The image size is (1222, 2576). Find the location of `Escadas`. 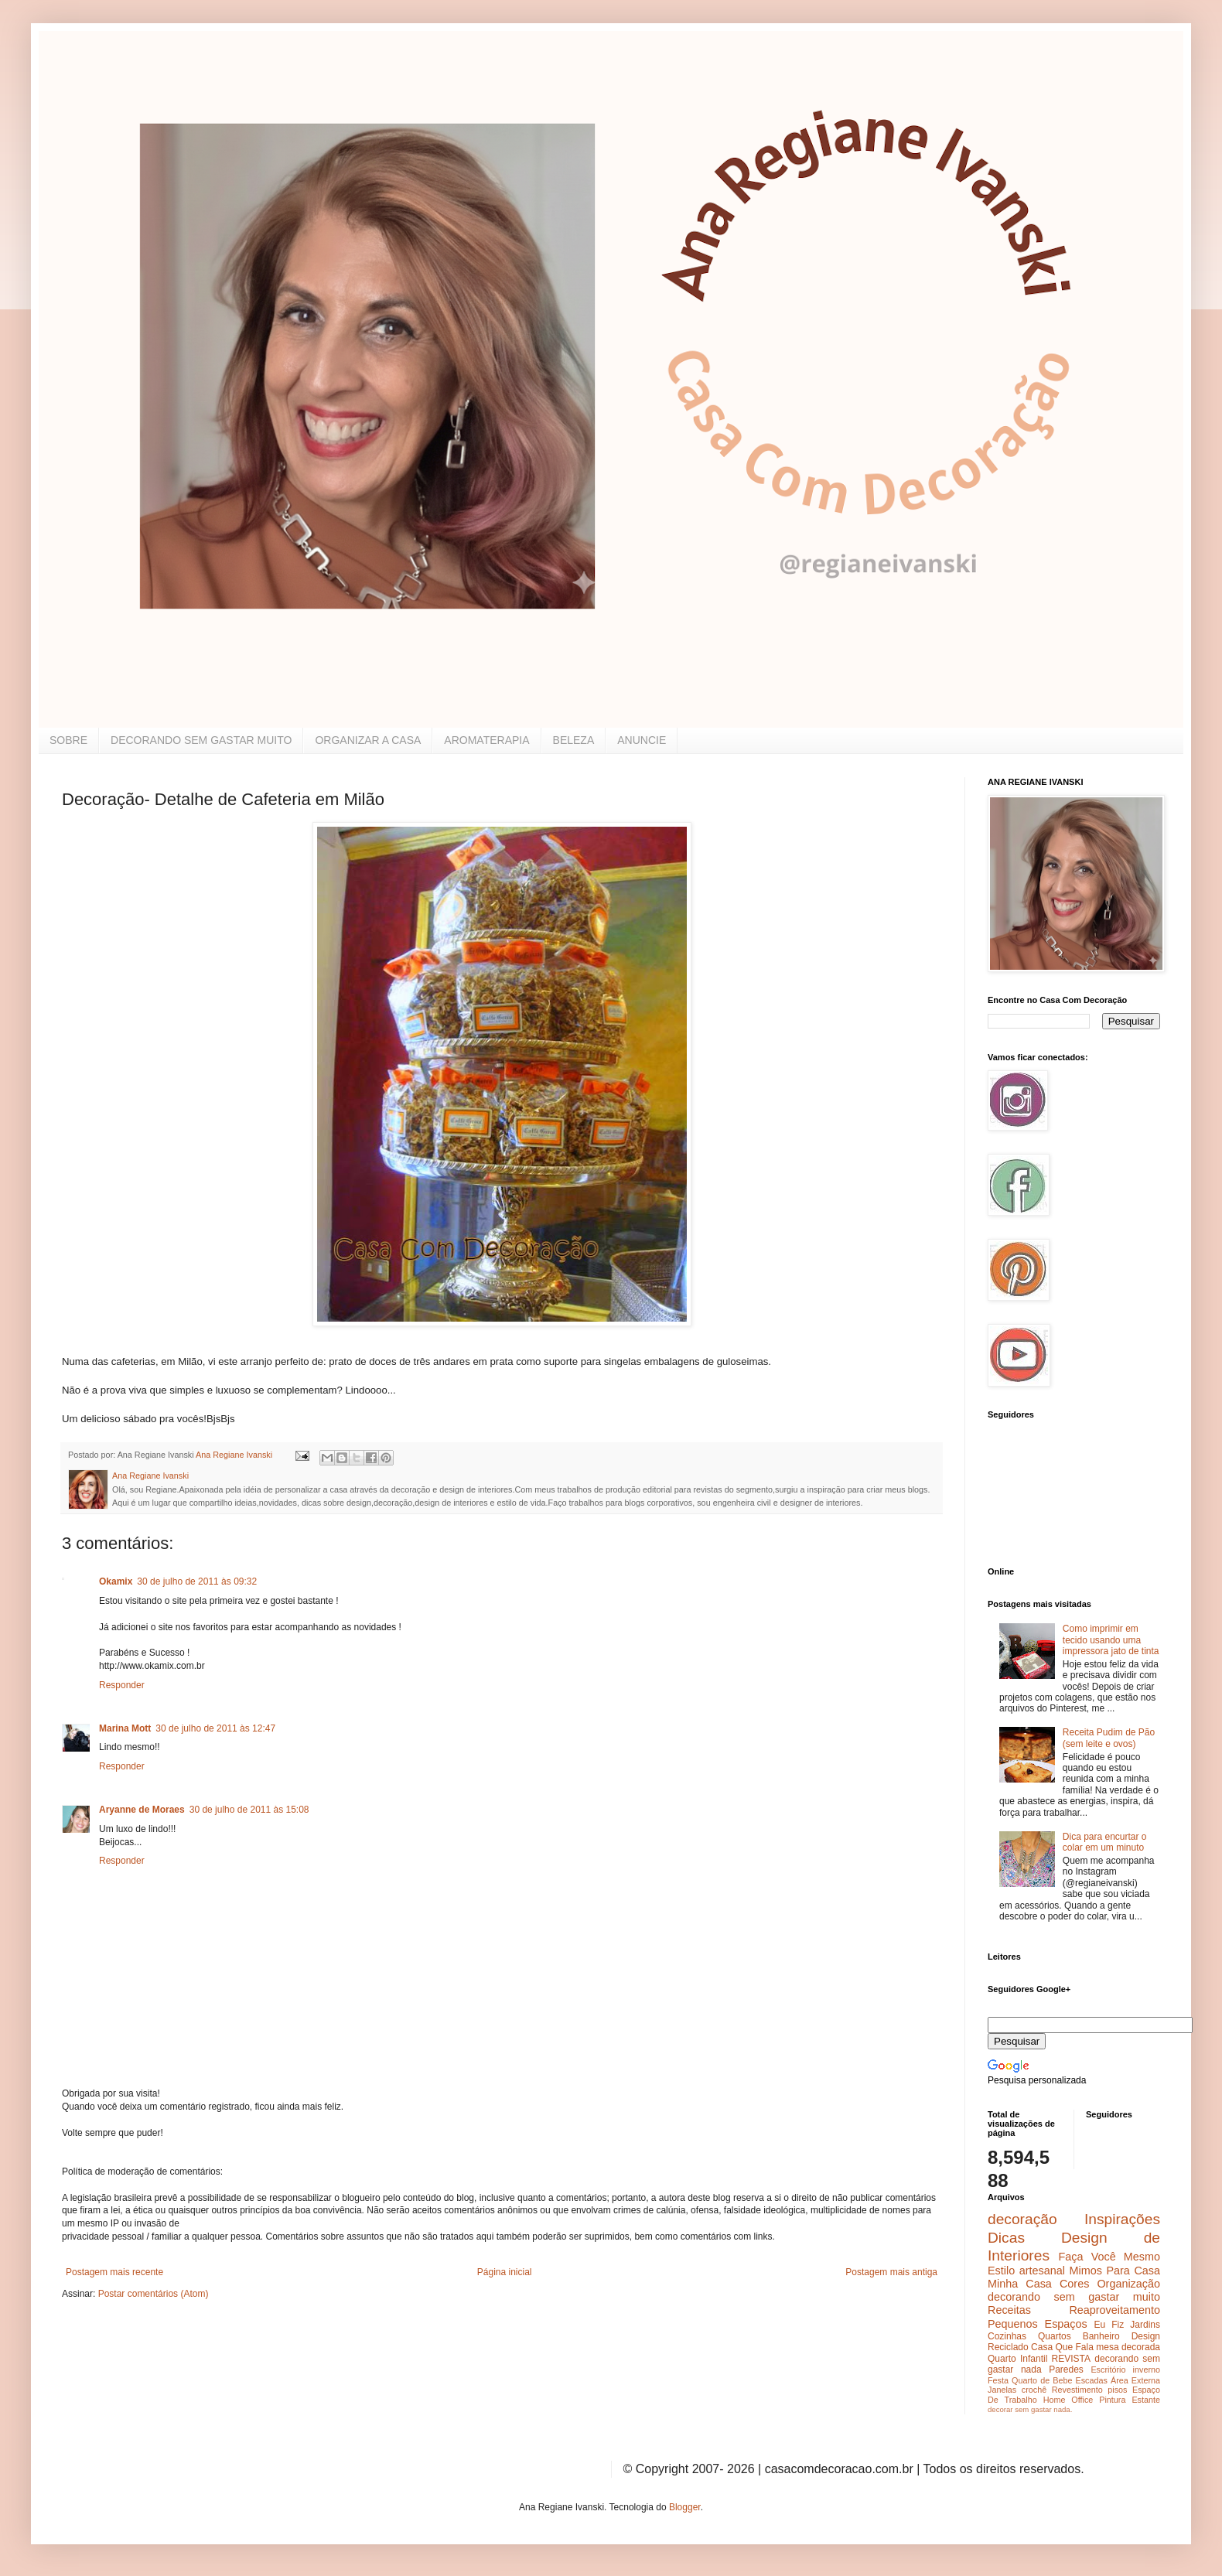

Escadas is located at coordinates (1091, 2380).